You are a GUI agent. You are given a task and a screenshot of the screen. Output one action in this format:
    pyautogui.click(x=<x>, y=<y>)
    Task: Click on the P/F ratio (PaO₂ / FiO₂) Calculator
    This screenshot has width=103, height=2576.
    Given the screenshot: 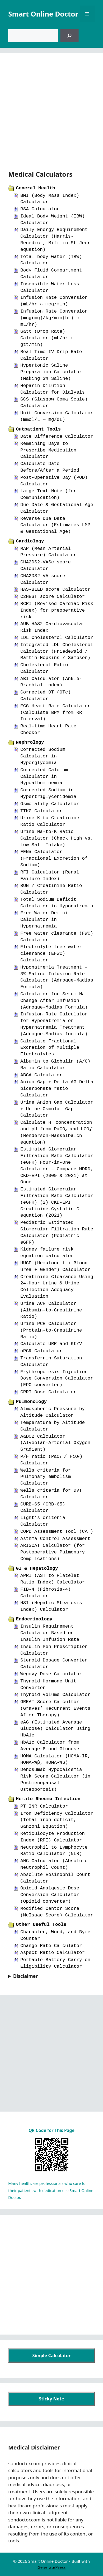 What is the action you would take?
    pyautogui.click(x=52, y=1460)
    